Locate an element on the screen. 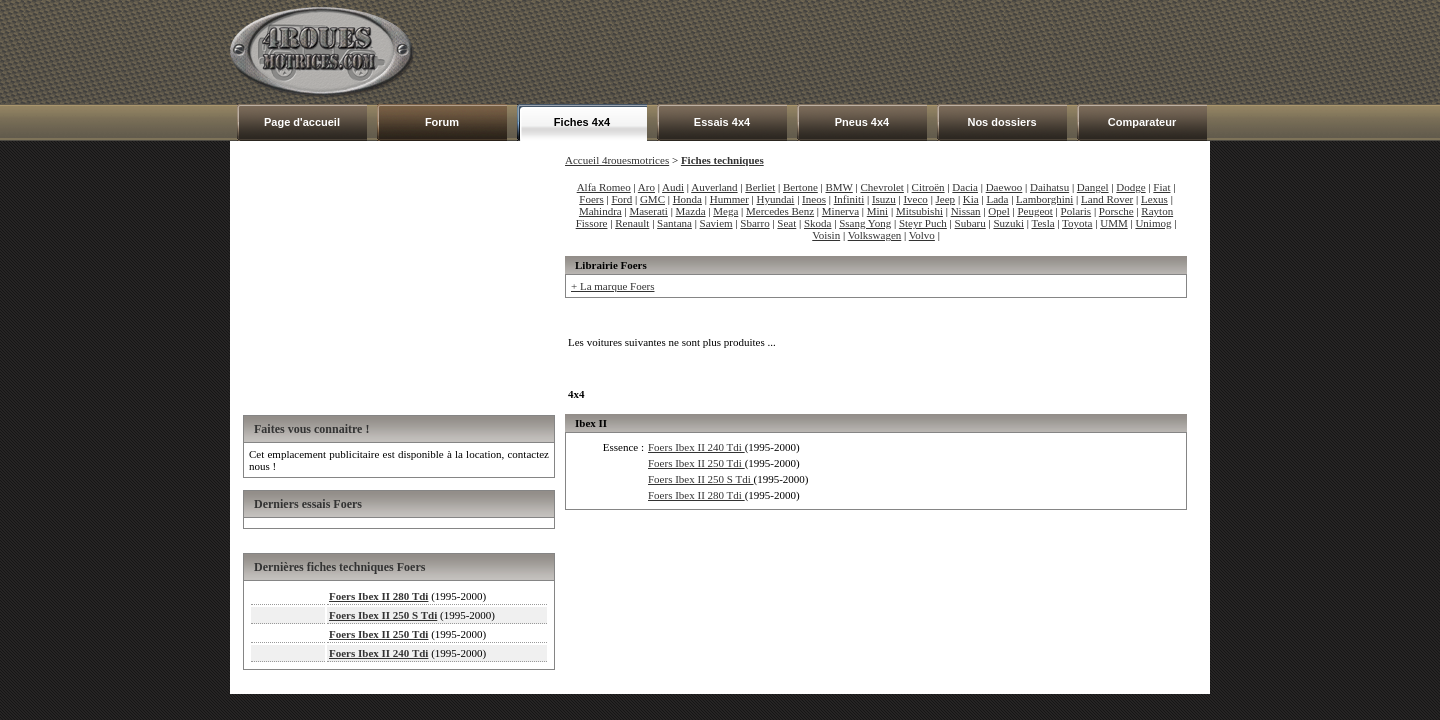  Fiches 4x4 is located at coordinates (582, 122).